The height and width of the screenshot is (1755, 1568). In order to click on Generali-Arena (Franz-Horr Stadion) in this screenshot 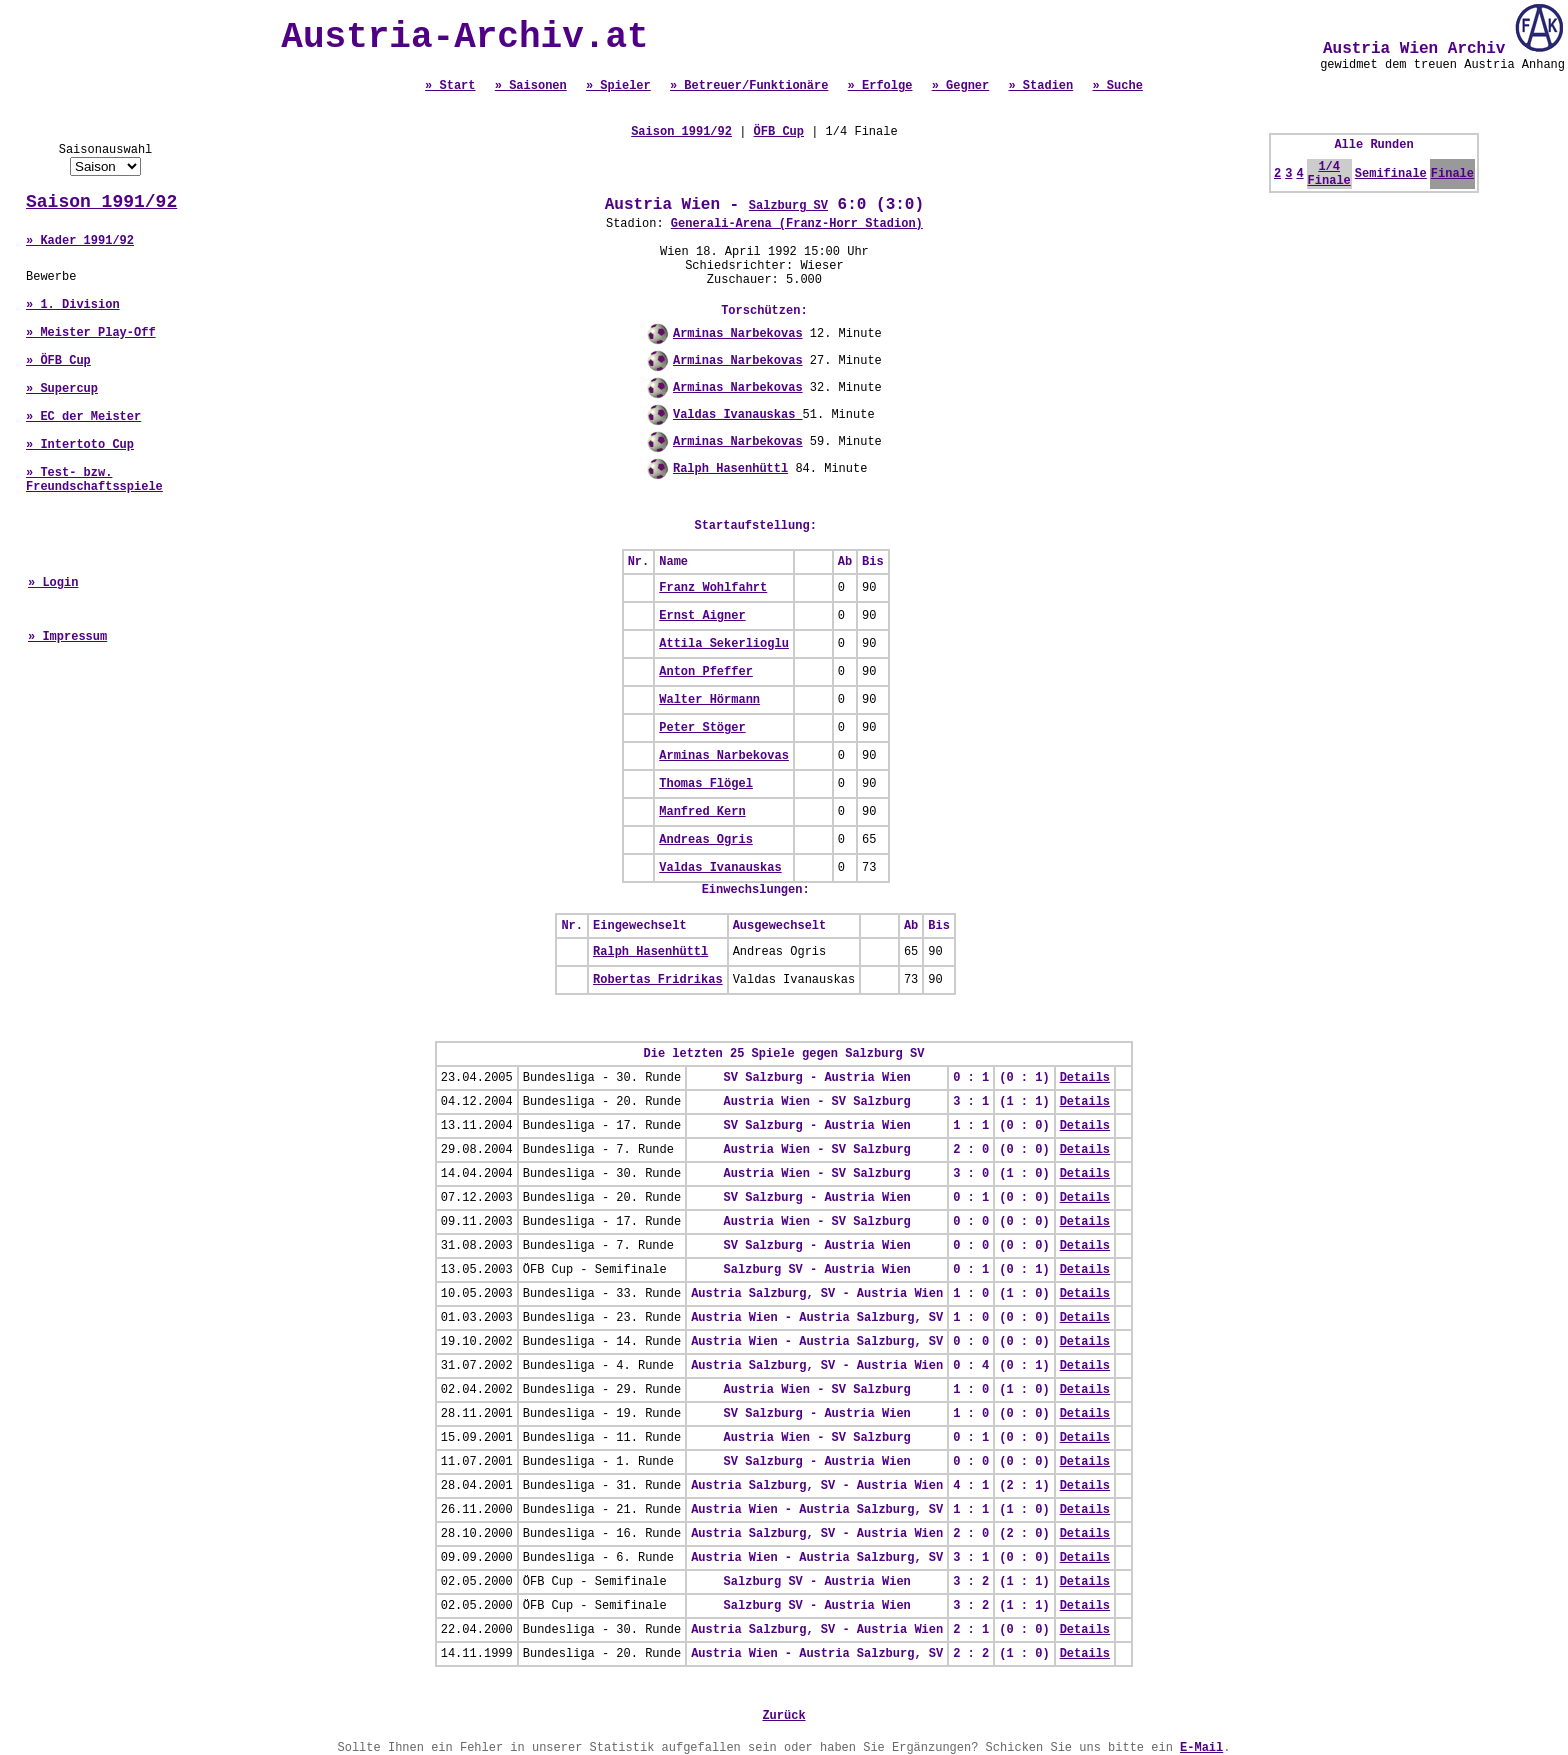, I will do `click(797, 224)`.